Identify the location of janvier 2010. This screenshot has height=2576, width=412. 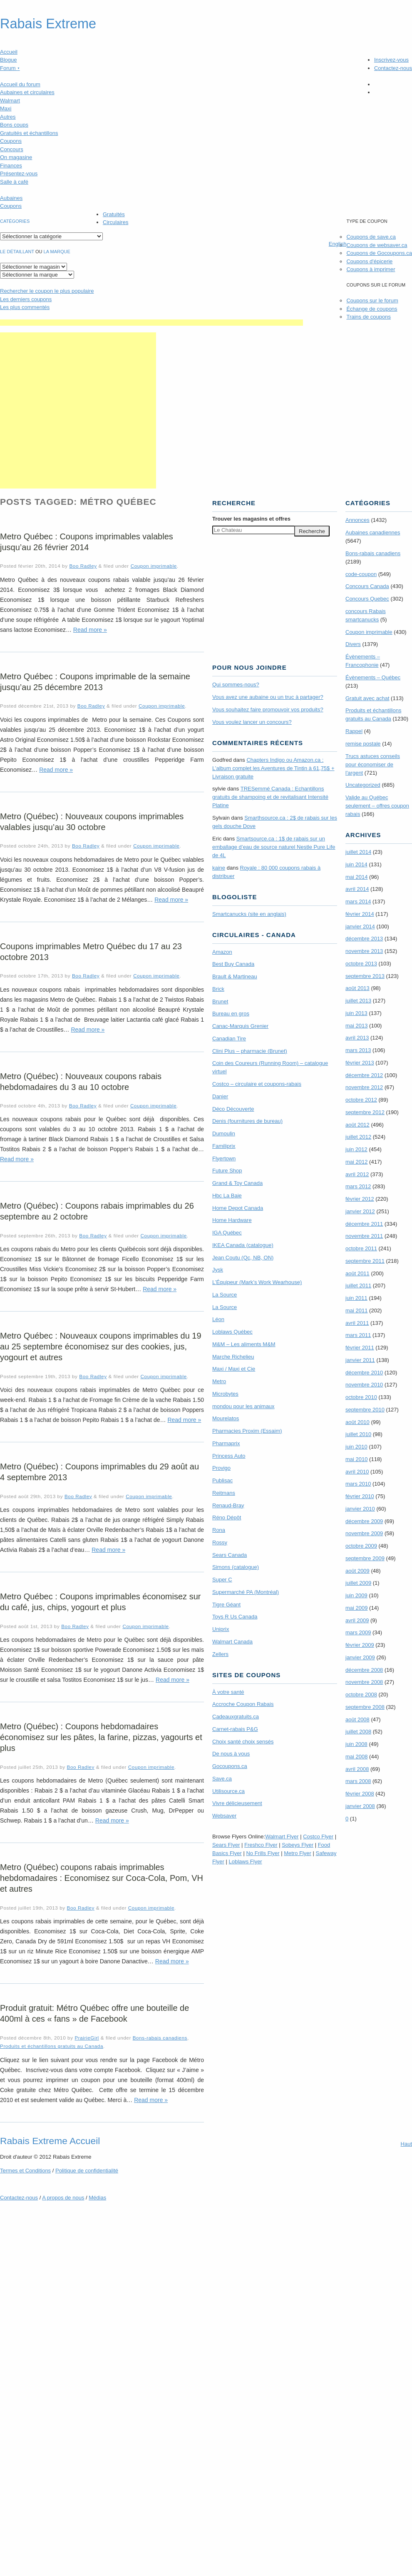
(360, 1509).